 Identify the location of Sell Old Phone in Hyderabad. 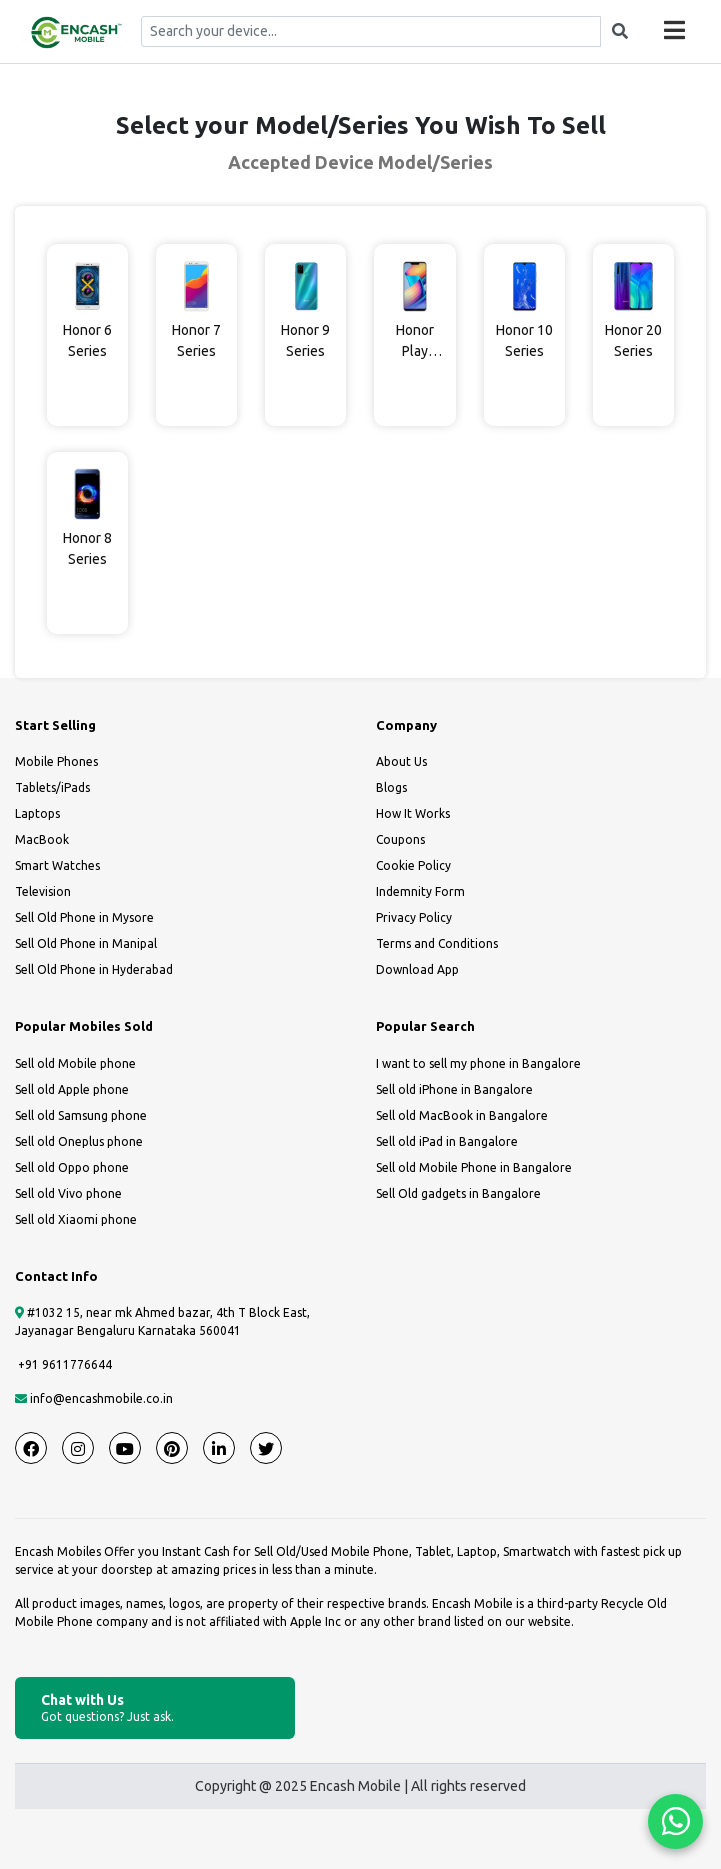
(94, 969).